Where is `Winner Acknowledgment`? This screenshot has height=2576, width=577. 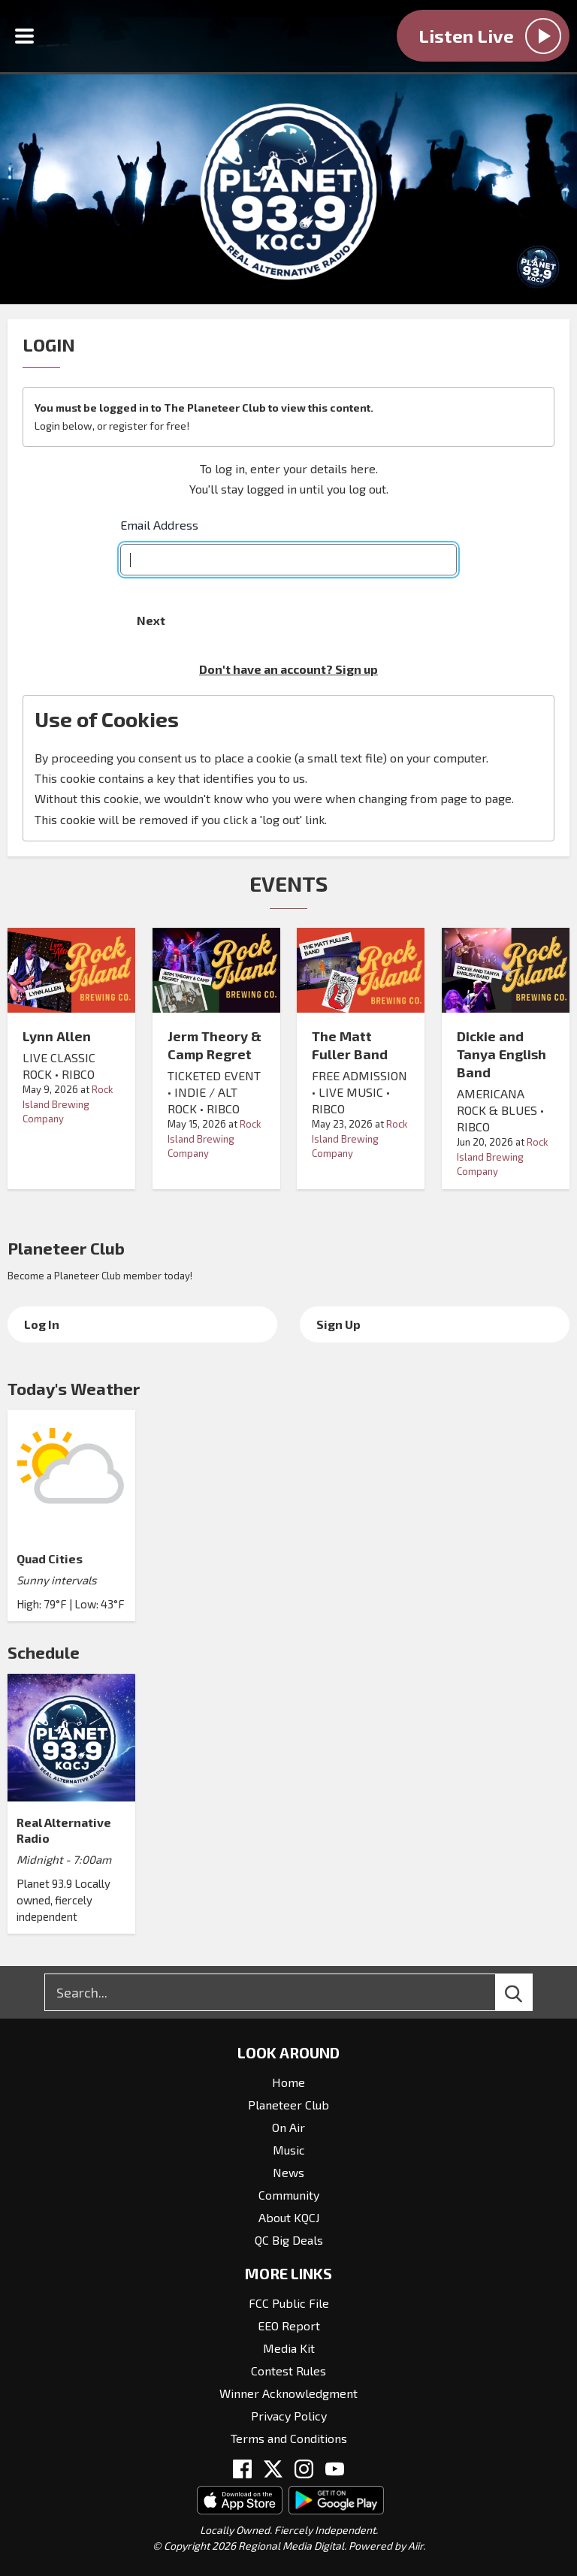
Winner Acknowledgment is located at coordinates (288, 2393).